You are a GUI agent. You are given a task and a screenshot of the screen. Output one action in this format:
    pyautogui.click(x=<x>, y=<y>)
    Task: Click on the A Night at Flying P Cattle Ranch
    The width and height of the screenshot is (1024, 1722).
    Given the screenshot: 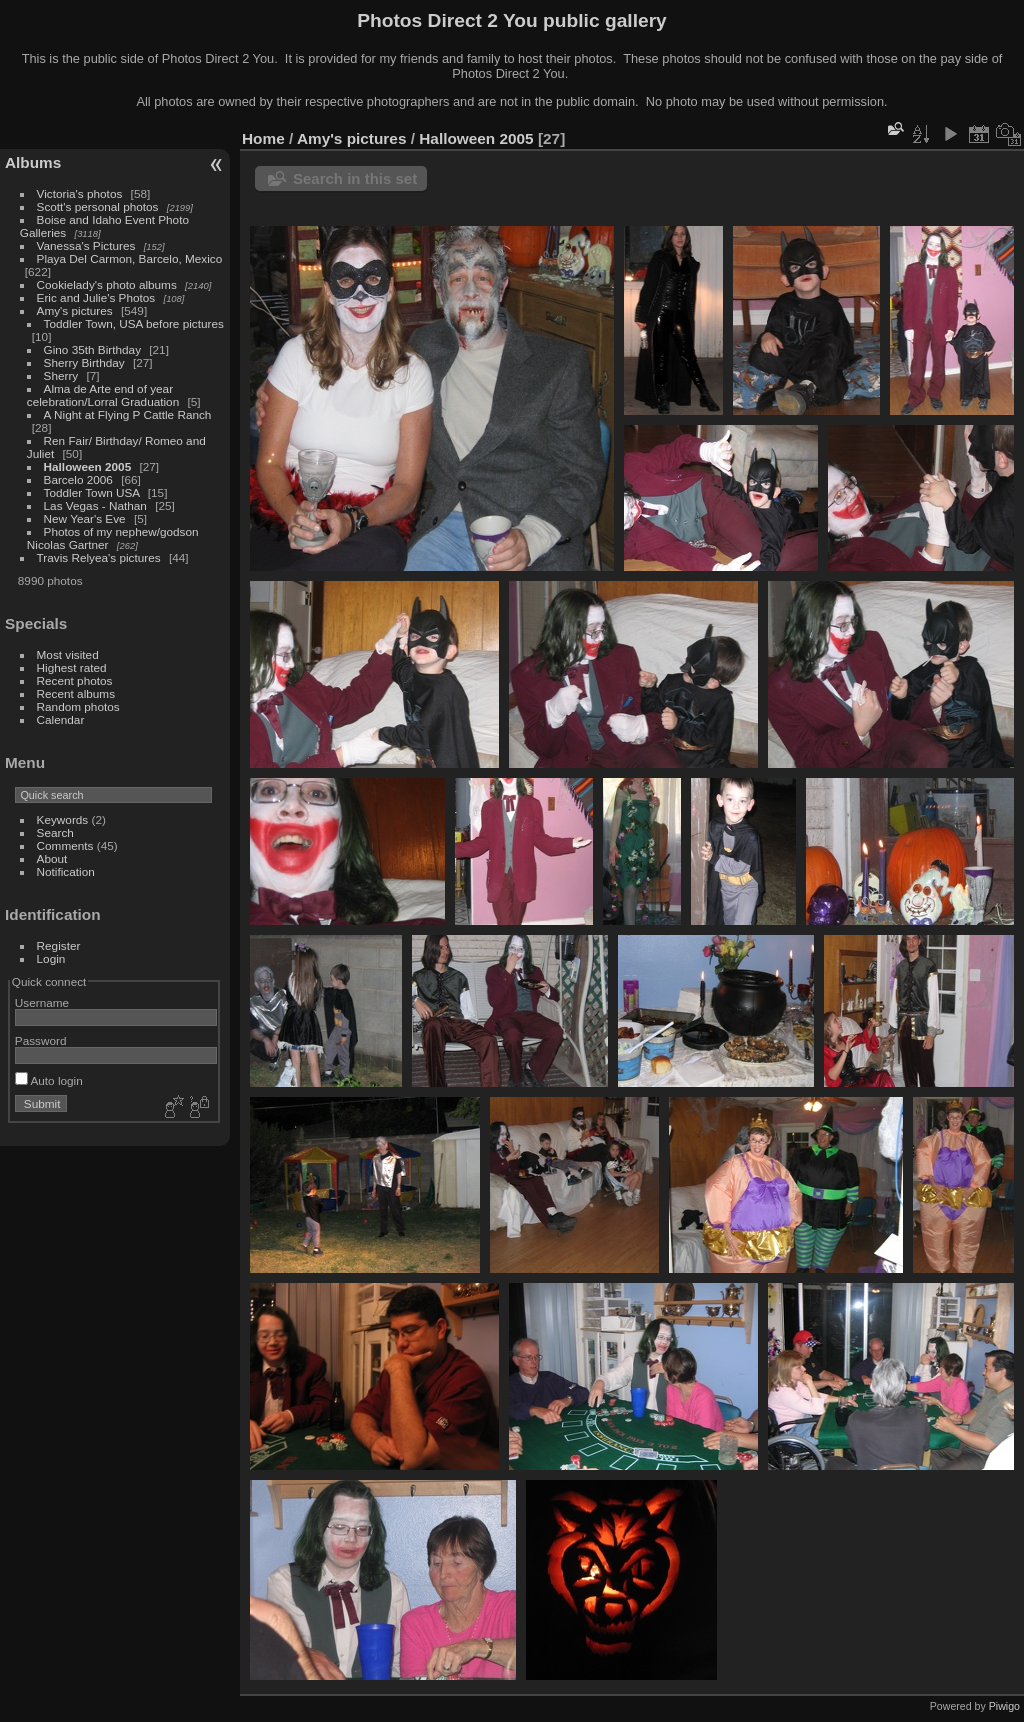 What is the action you would take?
    pyautogui.click(x=128, y=414)
    